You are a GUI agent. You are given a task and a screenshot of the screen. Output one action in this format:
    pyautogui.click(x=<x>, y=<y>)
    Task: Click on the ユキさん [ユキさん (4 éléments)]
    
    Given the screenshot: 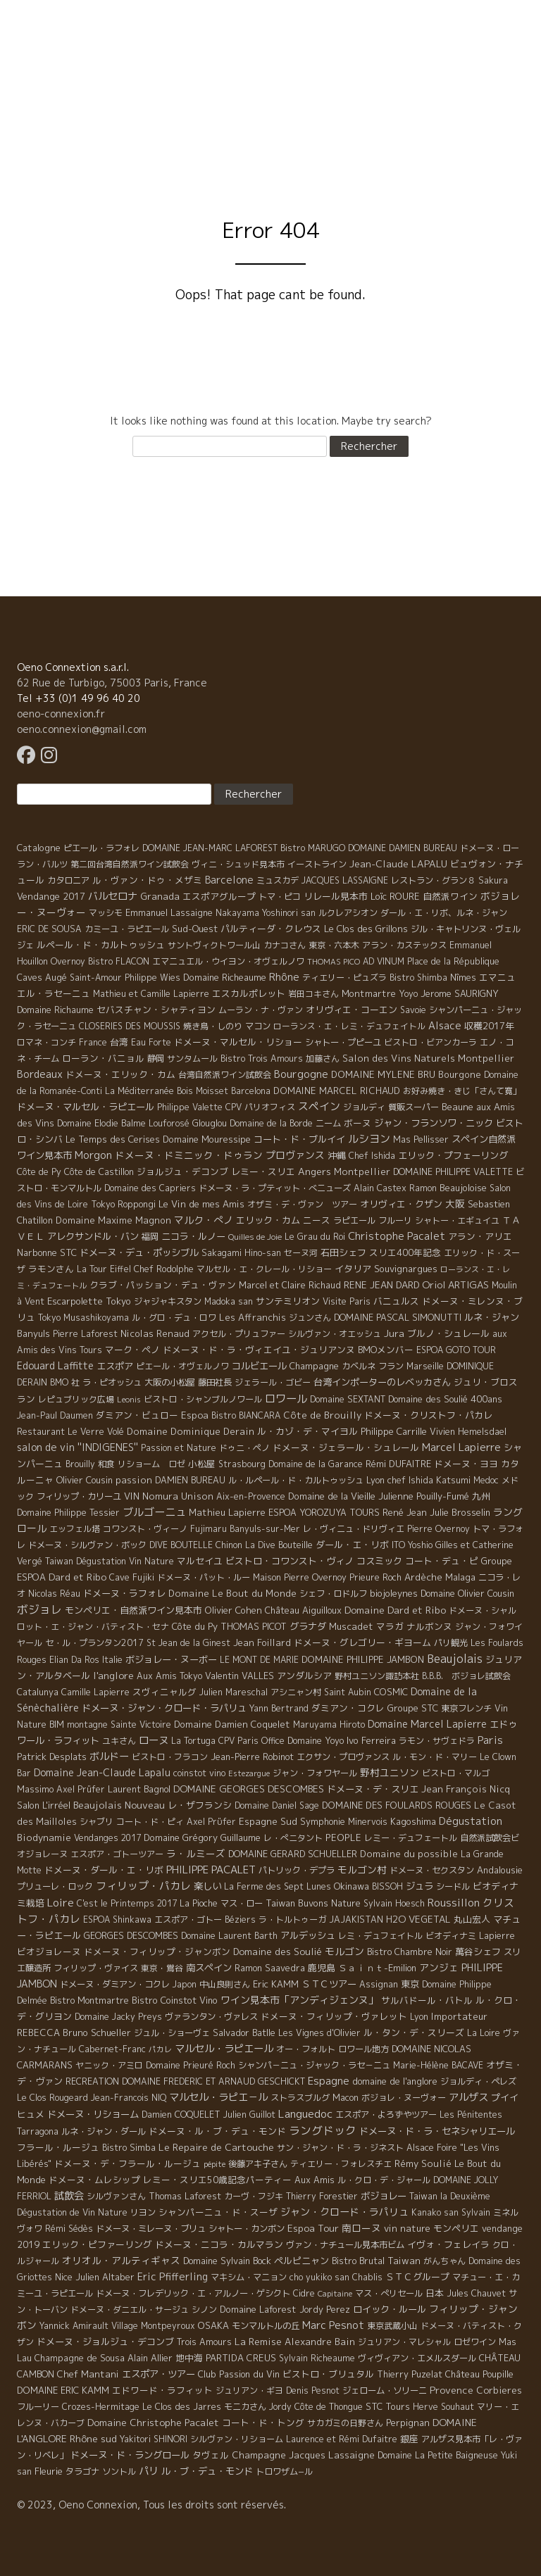 What is the action you would take?
    pyautogui.click(x=119, y=1741)
    